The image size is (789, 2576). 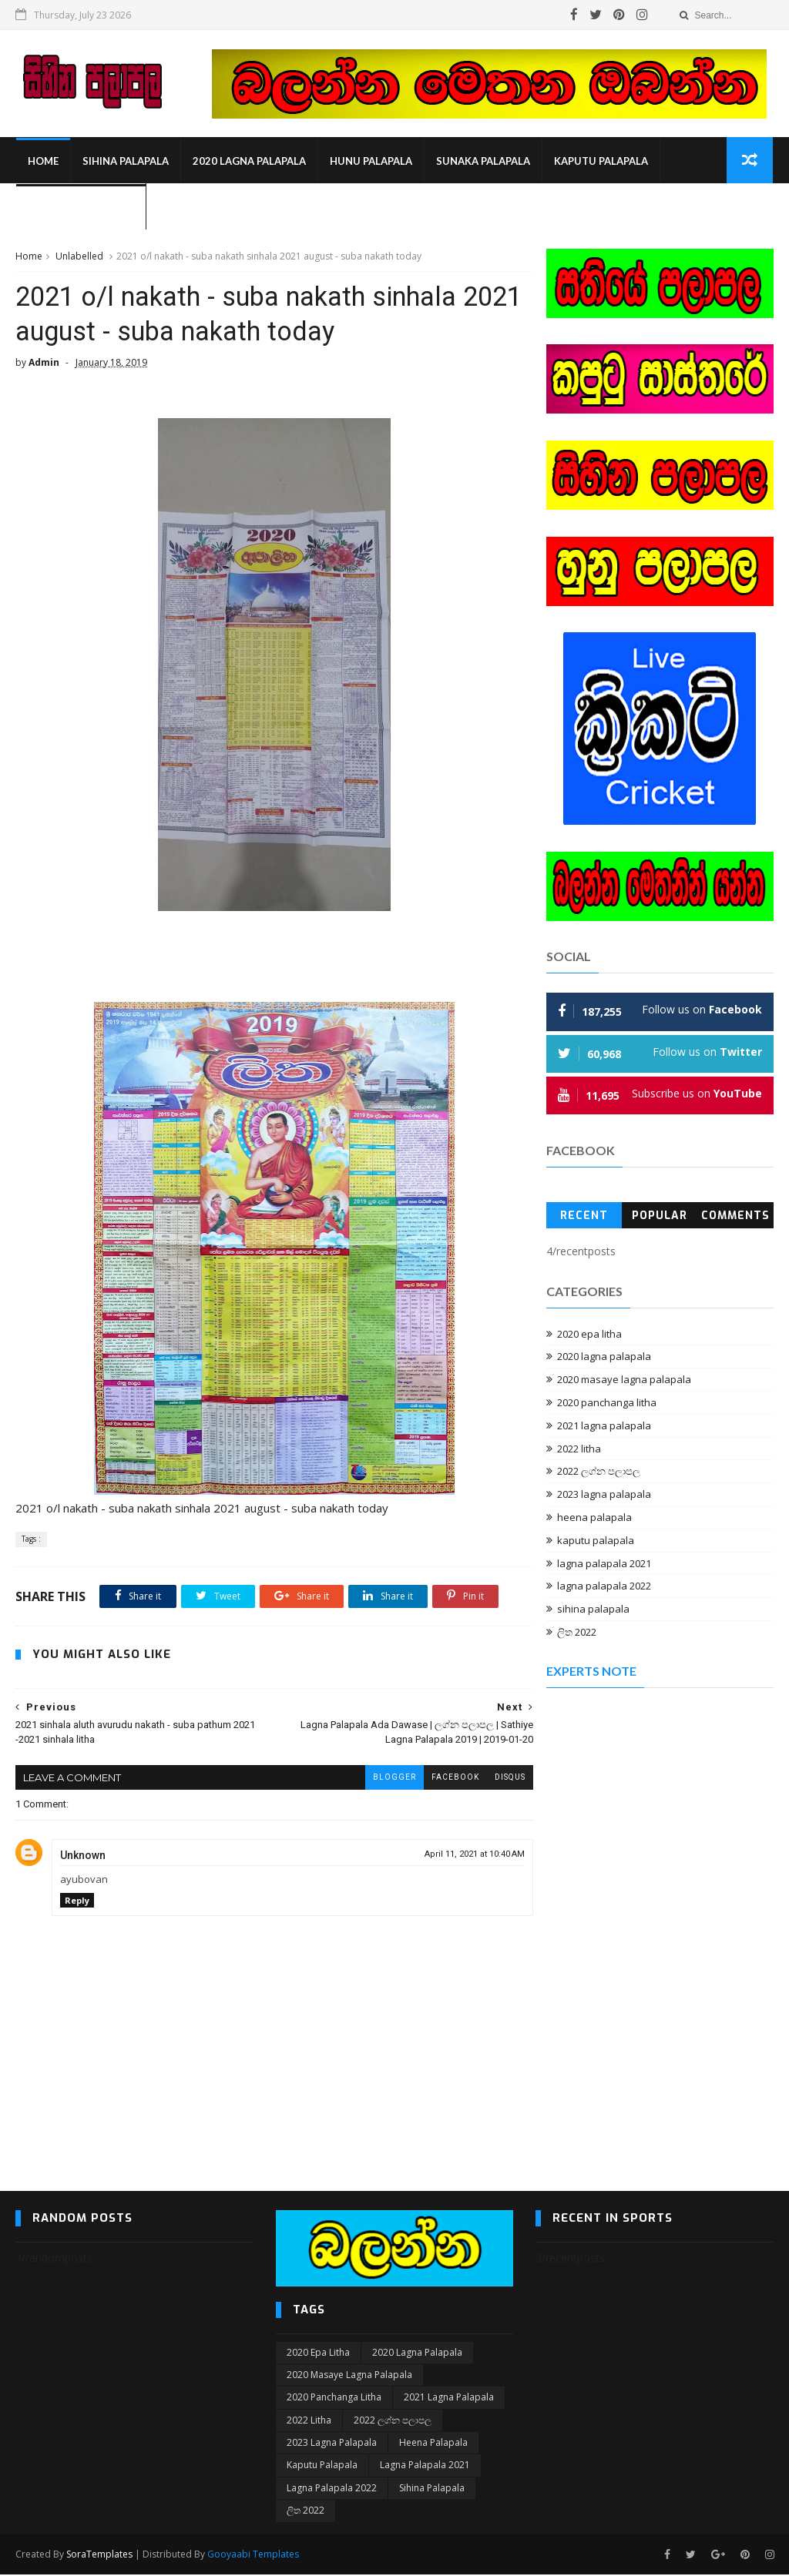 I want to click on Home, so click(x=42, y=162).